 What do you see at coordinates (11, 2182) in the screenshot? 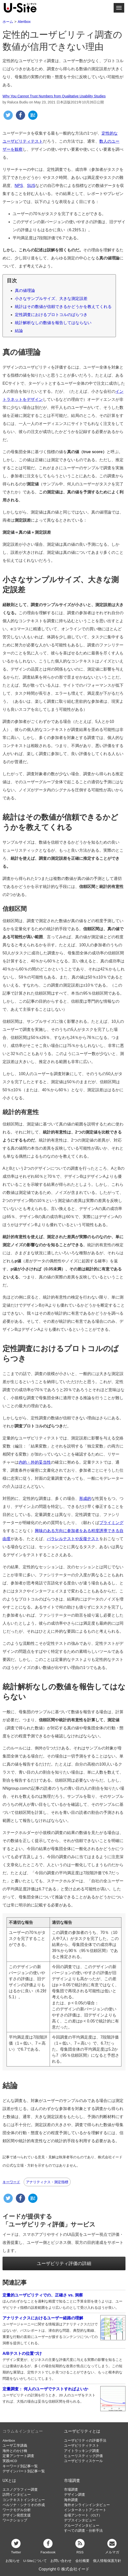
I see `キーワード` at bounding box center [11, 2182].